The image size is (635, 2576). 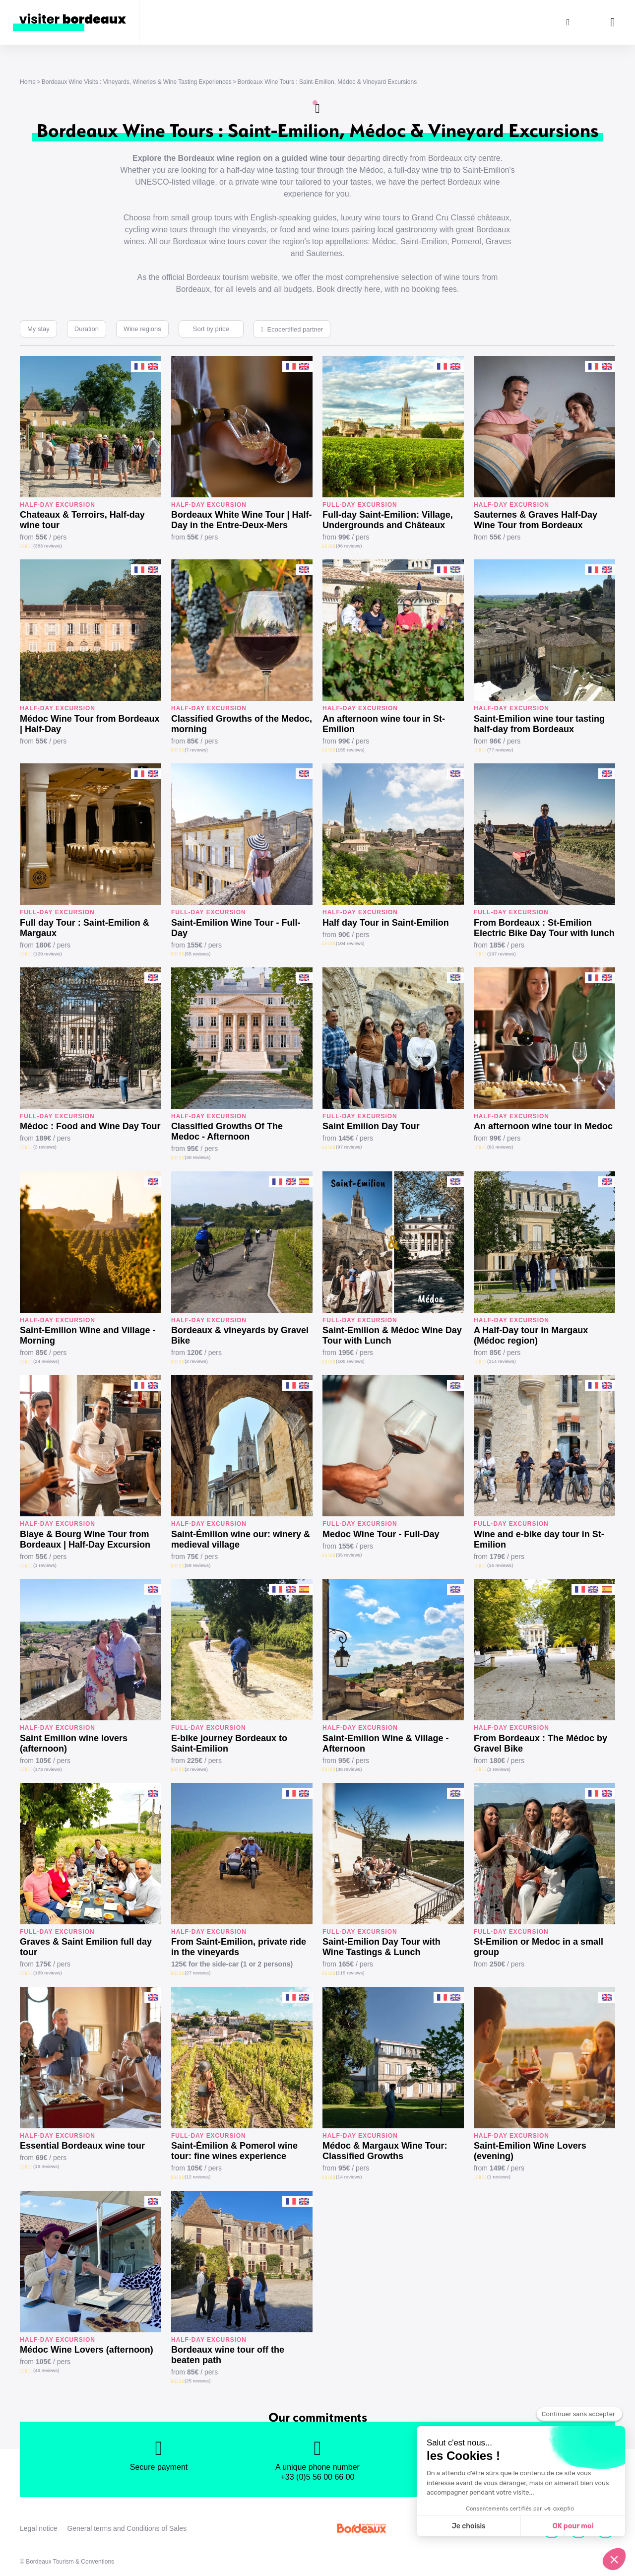 What do you see at coordinates (229, 1743) in the screenshot?
I see `E-bike journey Bordeaux to Saint-Emilion` at bounding box center [229, 1743].